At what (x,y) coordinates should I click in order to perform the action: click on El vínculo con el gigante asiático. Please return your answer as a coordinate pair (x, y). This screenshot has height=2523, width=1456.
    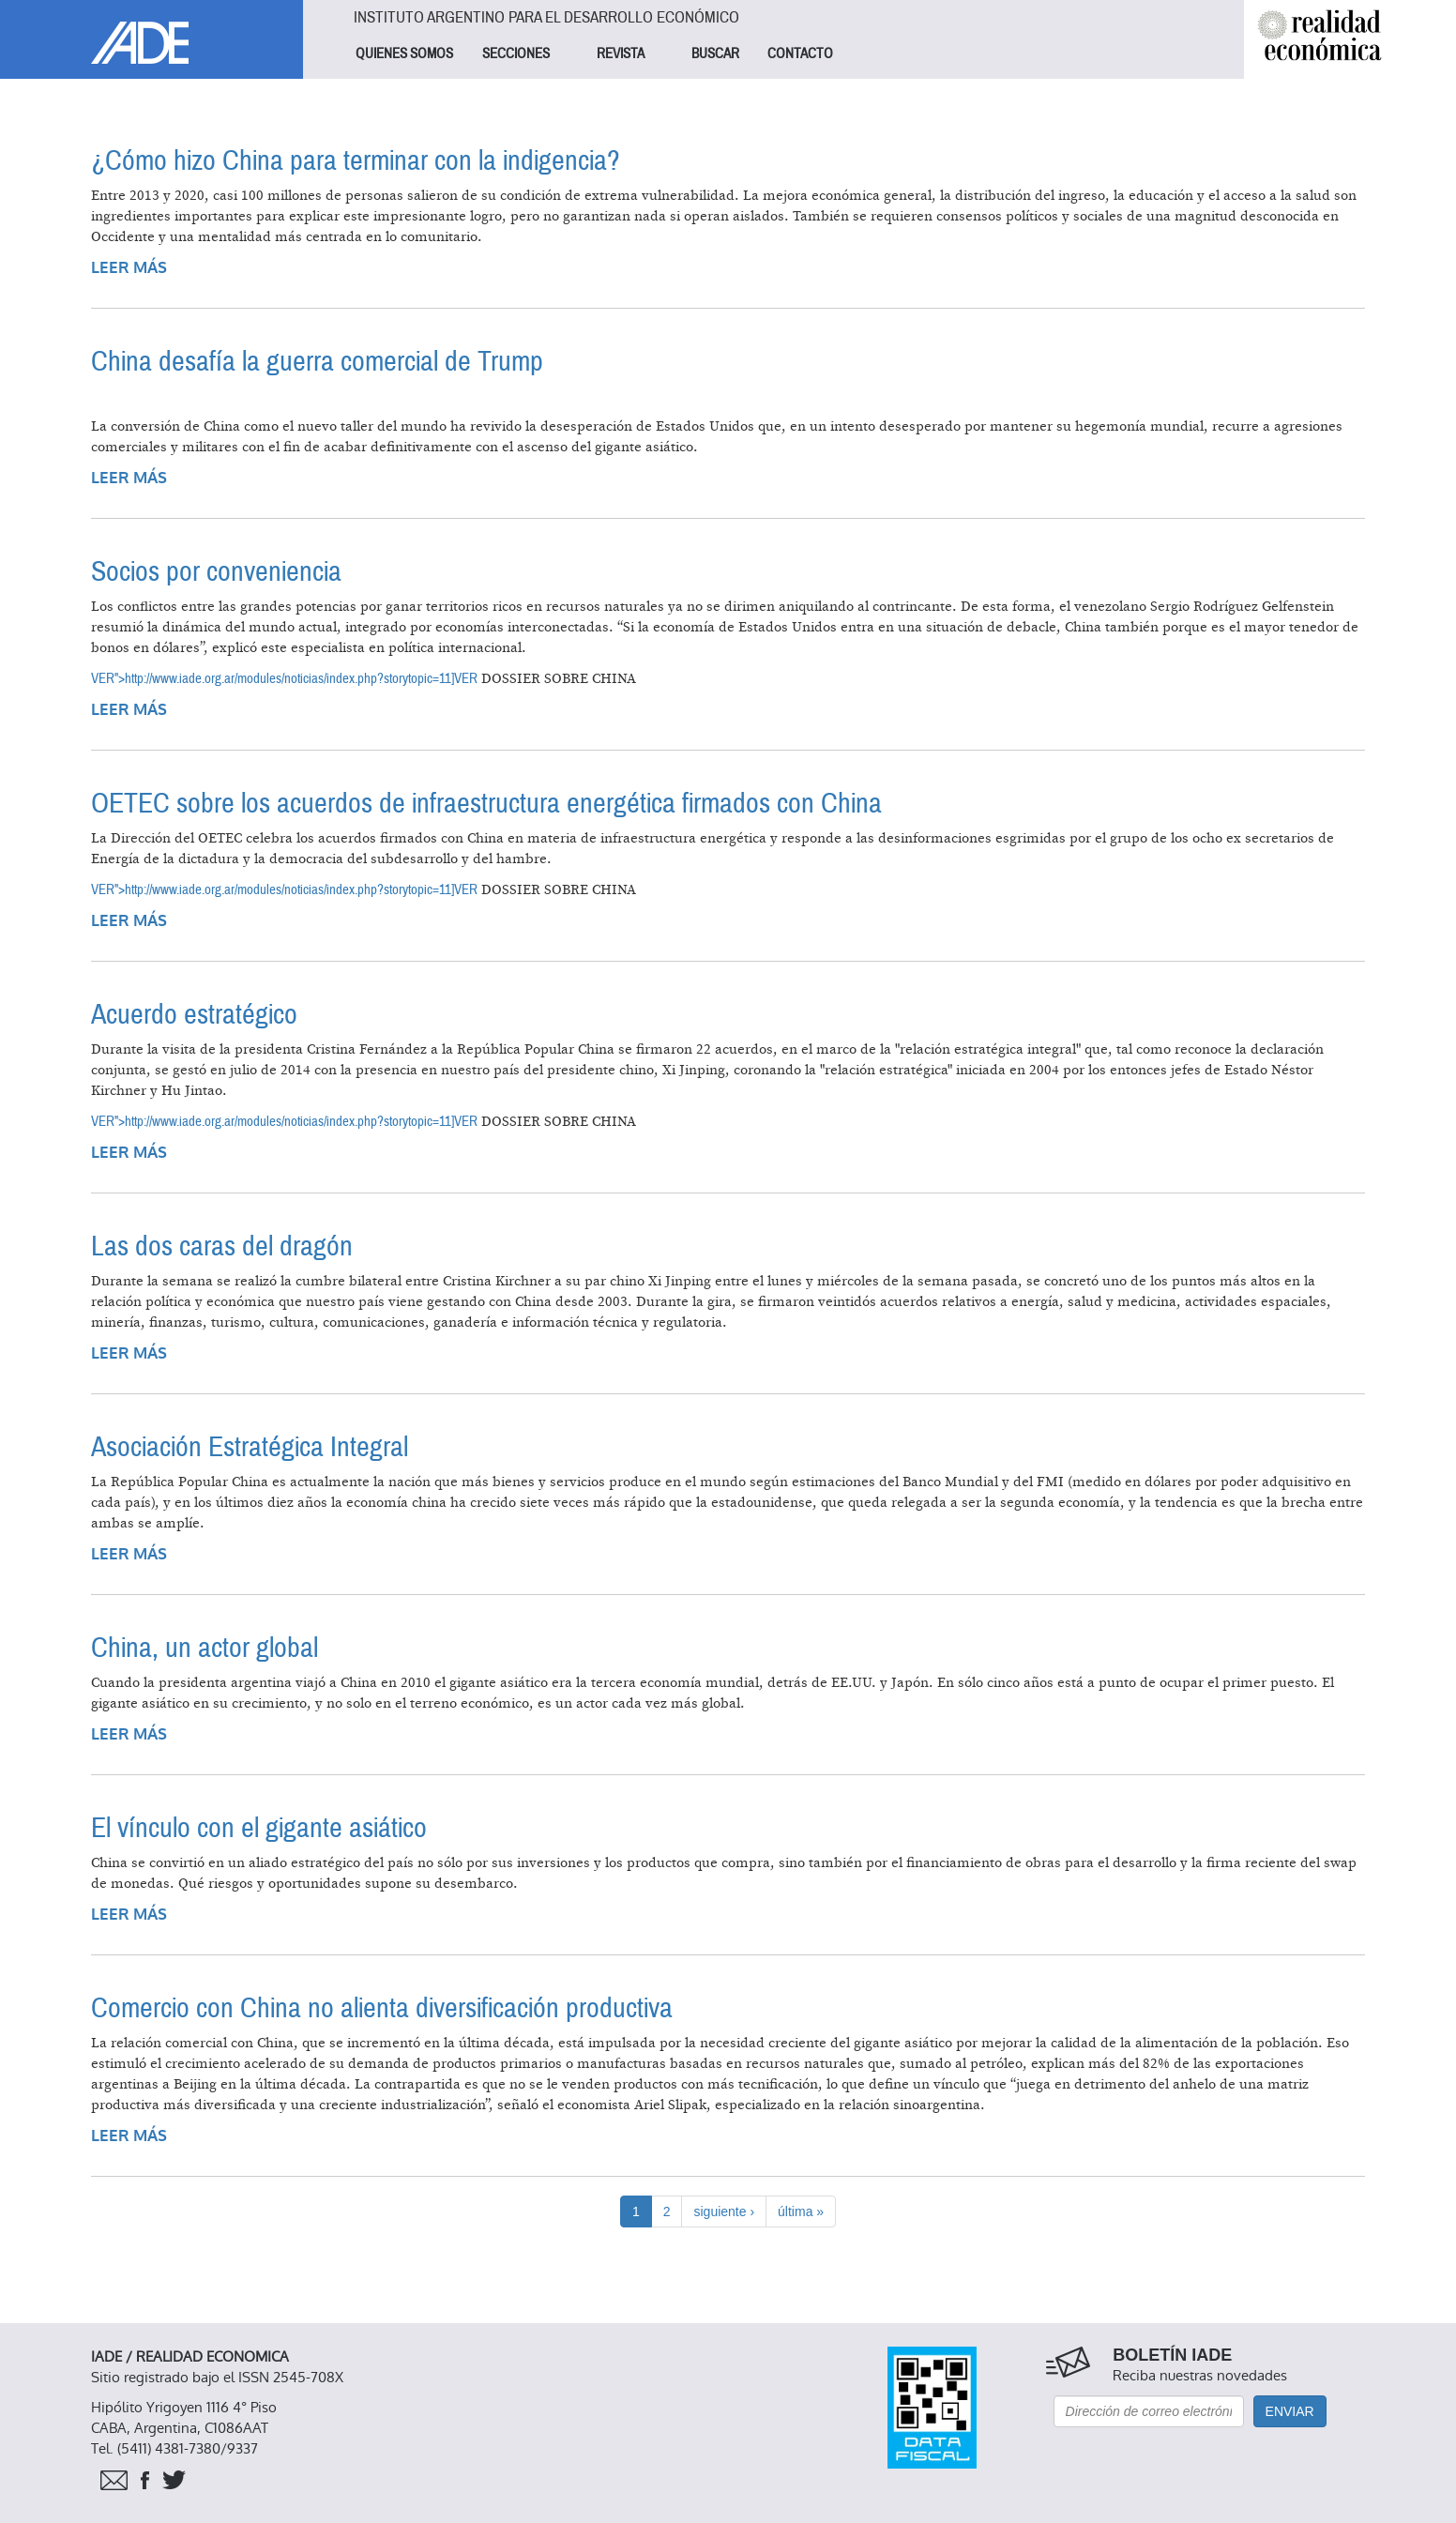
    Looking at the image, I should click on (259, 1828).